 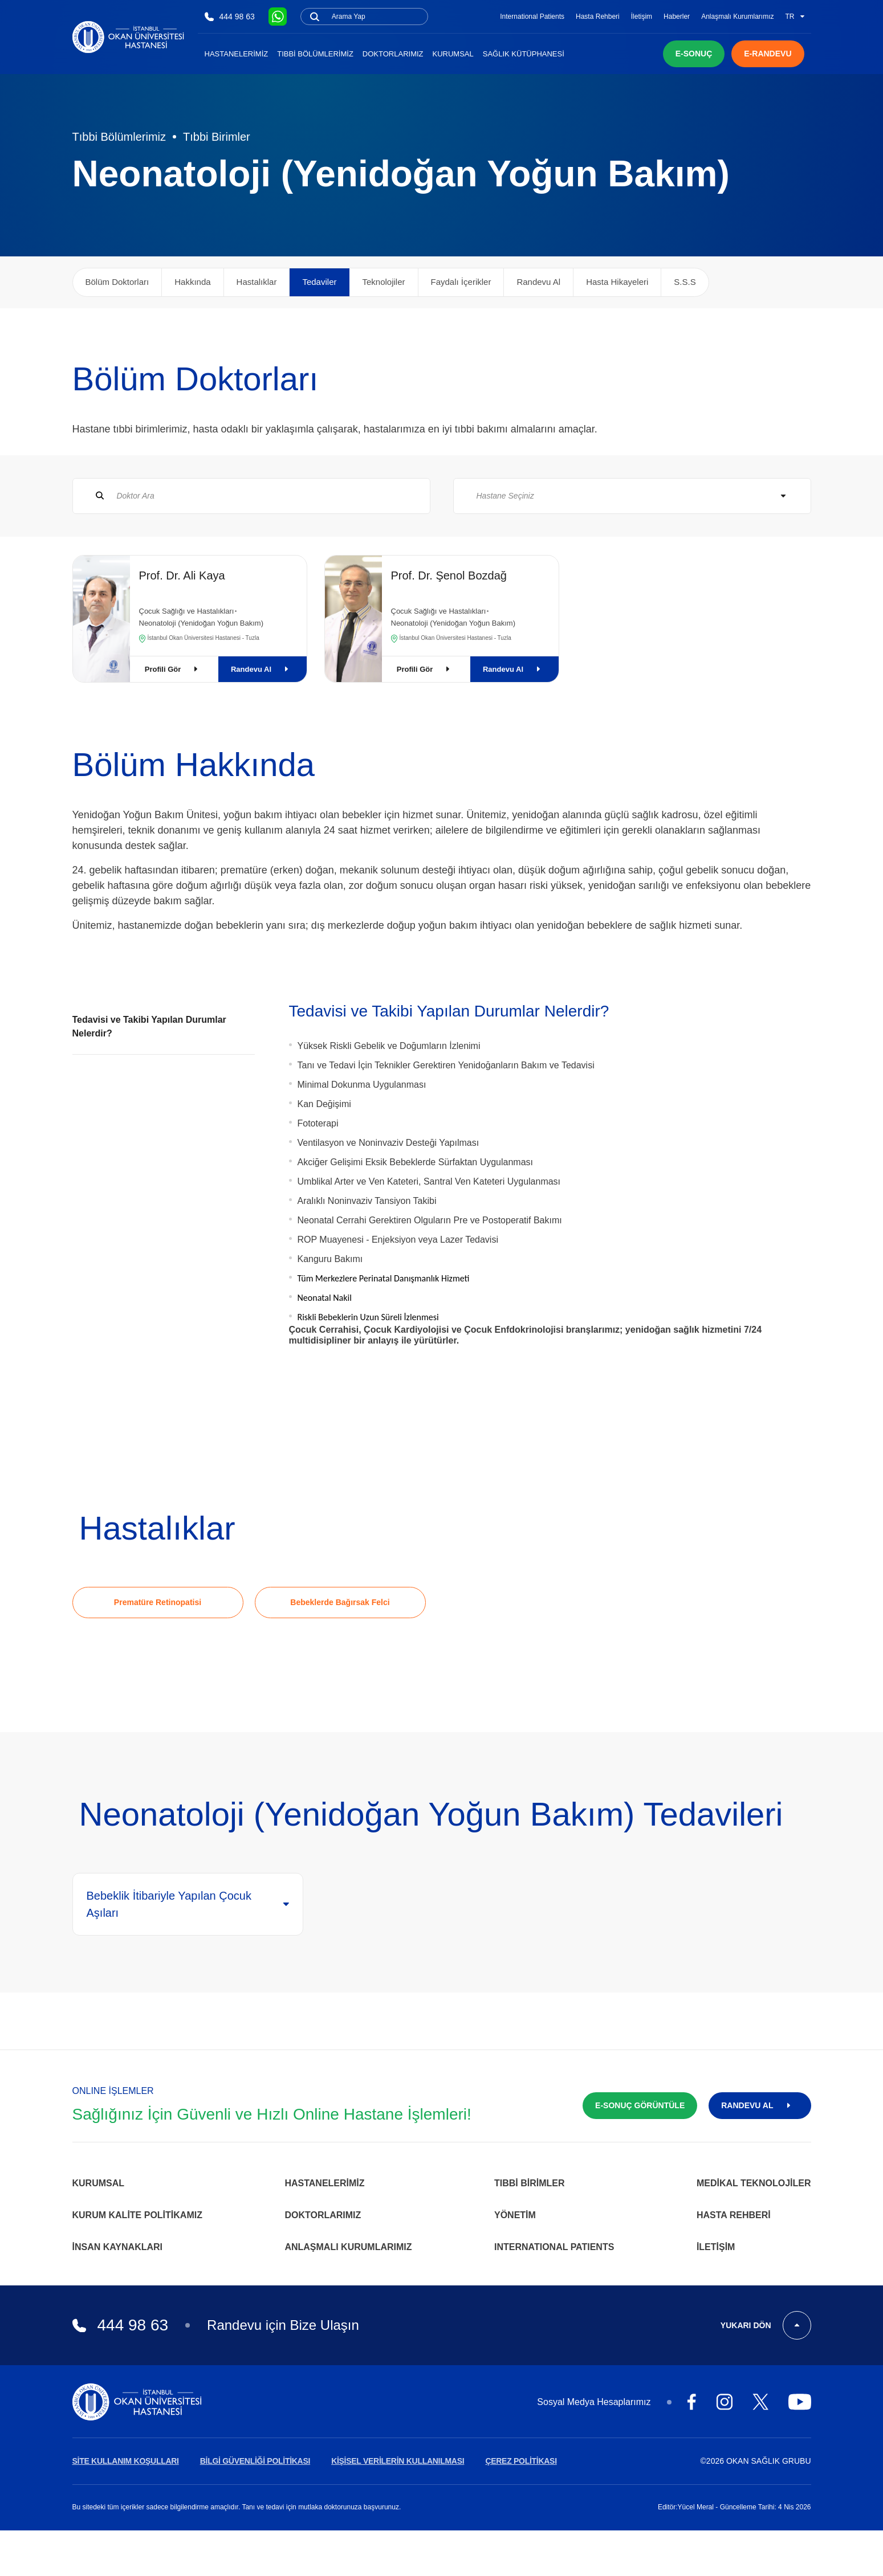 What do you see at coordinates (640, 2105) in the screenshot?
I see `E-SONUÇ GÖRÜNTÜLE` at bounding box center [640, 2105].